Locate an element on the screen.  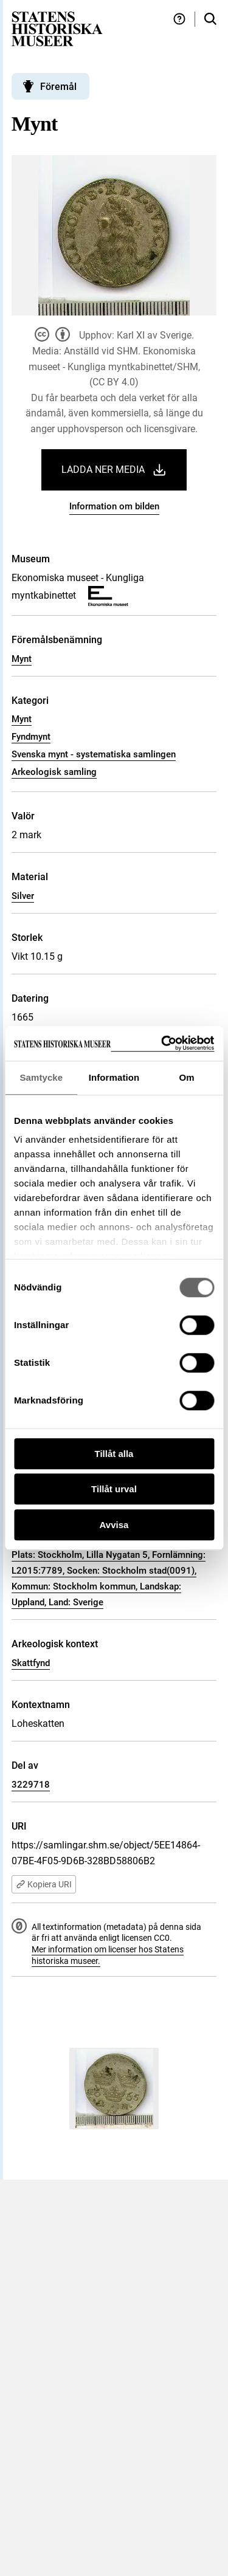
Om [tab] is located at coordinates (187, 1077).